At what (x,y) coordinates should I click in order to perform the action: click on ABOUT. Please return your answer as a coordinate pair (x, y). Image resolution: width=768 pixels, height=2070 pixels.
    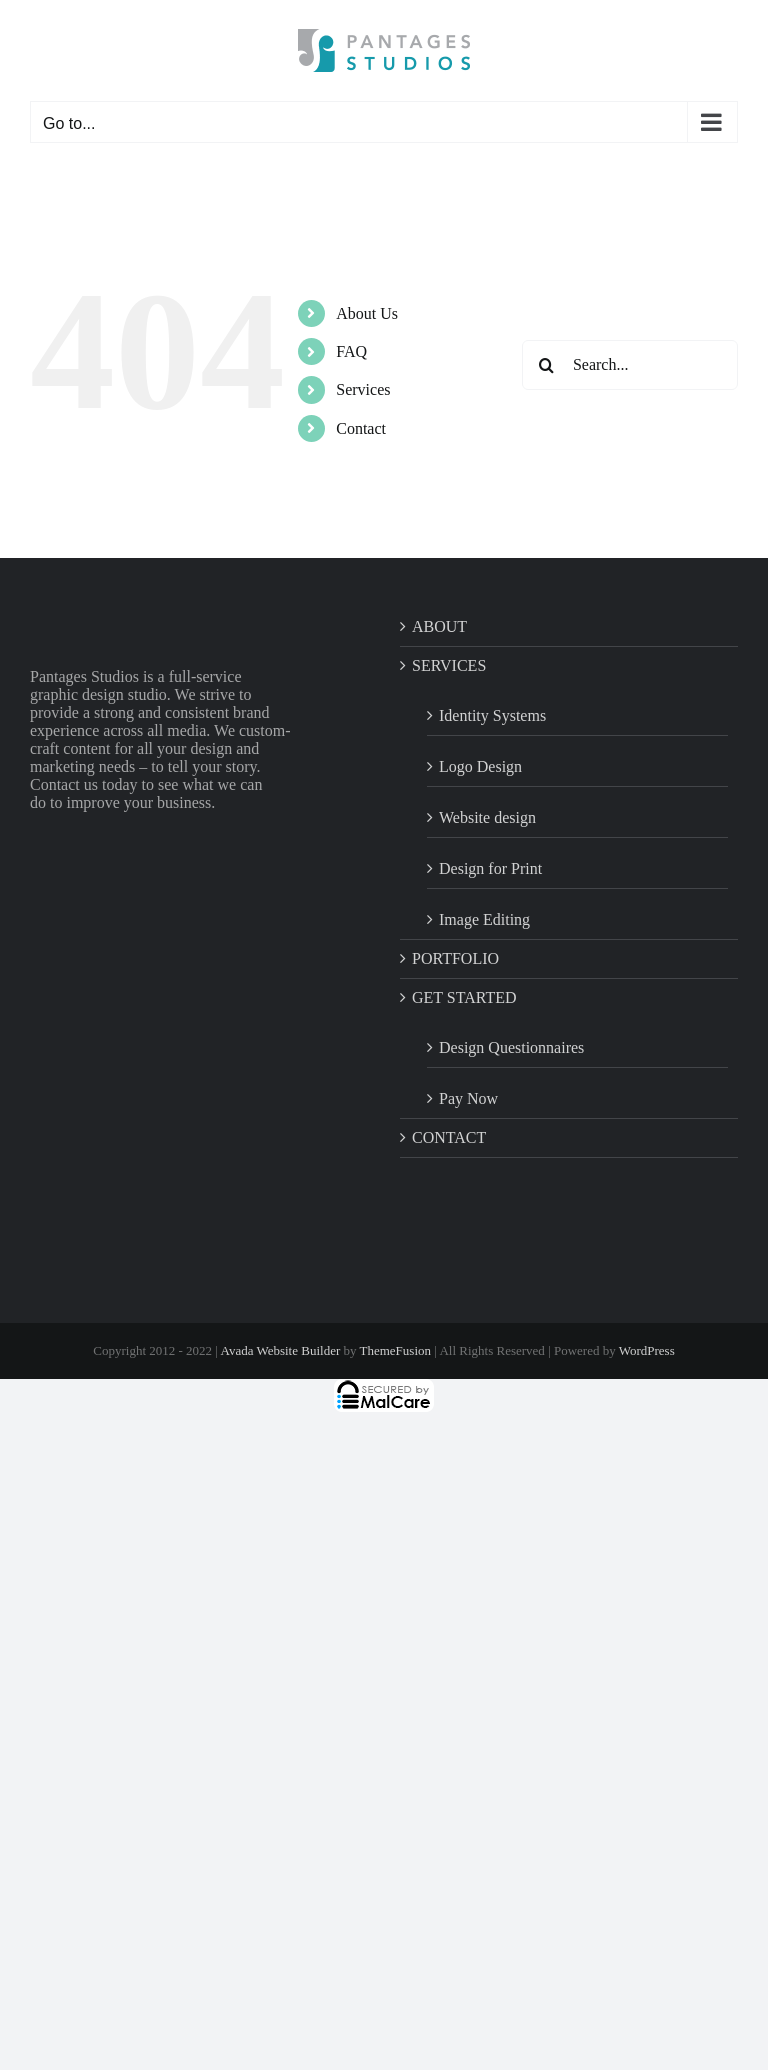
    Looking at the image, I should click on (439, 626).